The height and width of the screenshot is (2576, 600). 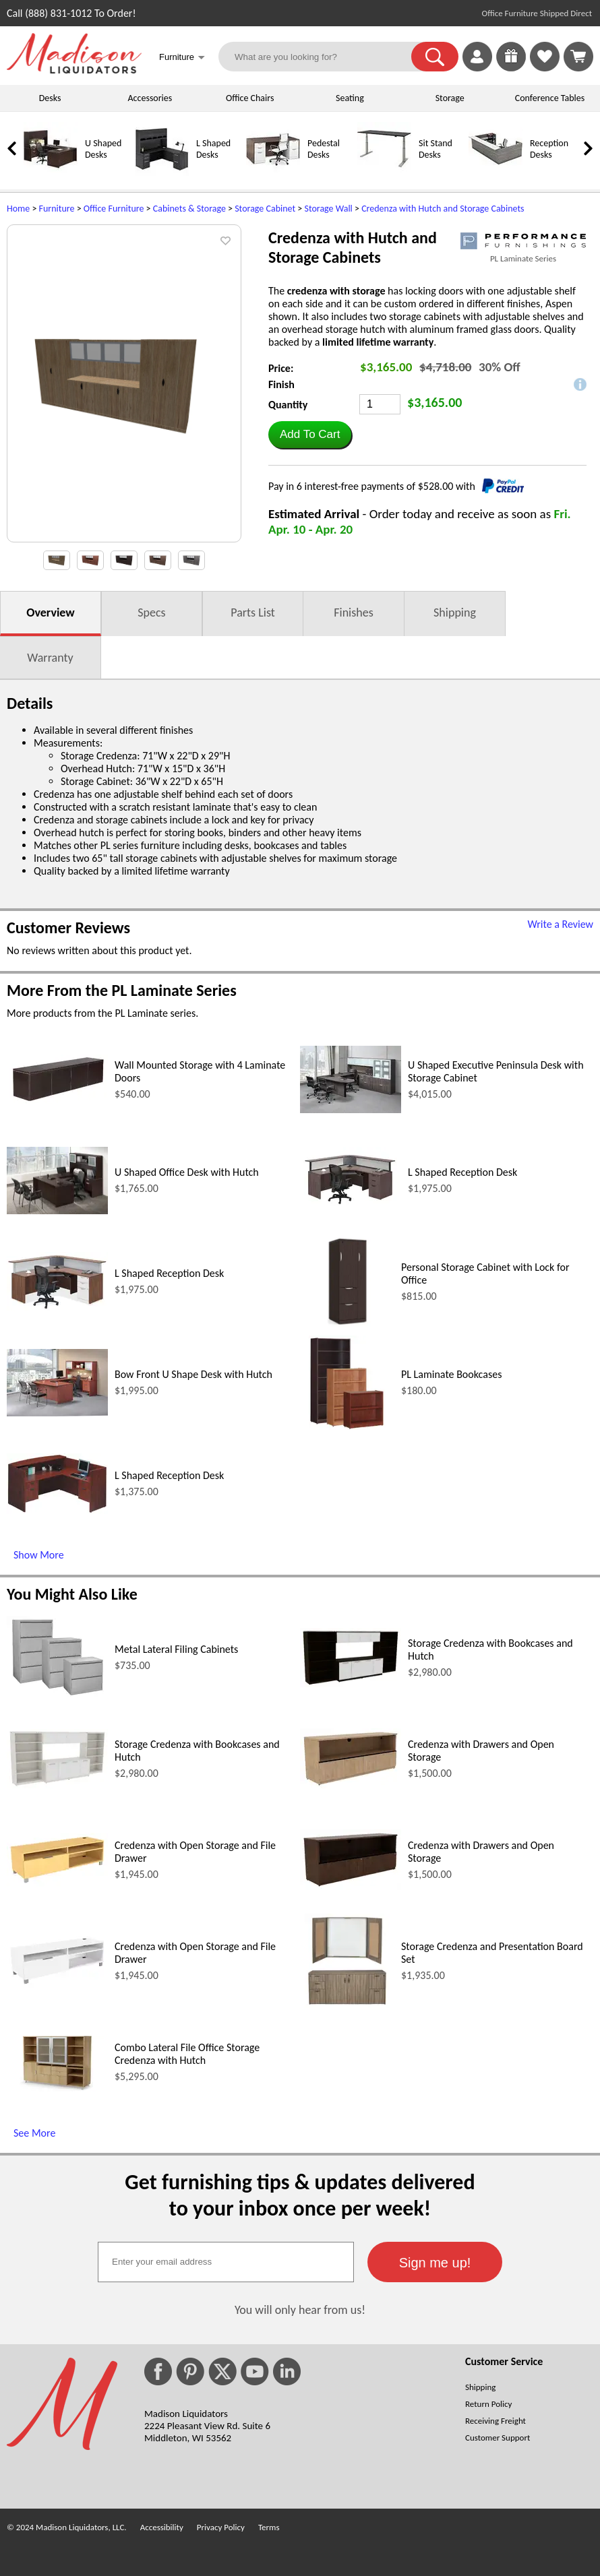 I want to click on [Favorites], so click(x=545, y=67).